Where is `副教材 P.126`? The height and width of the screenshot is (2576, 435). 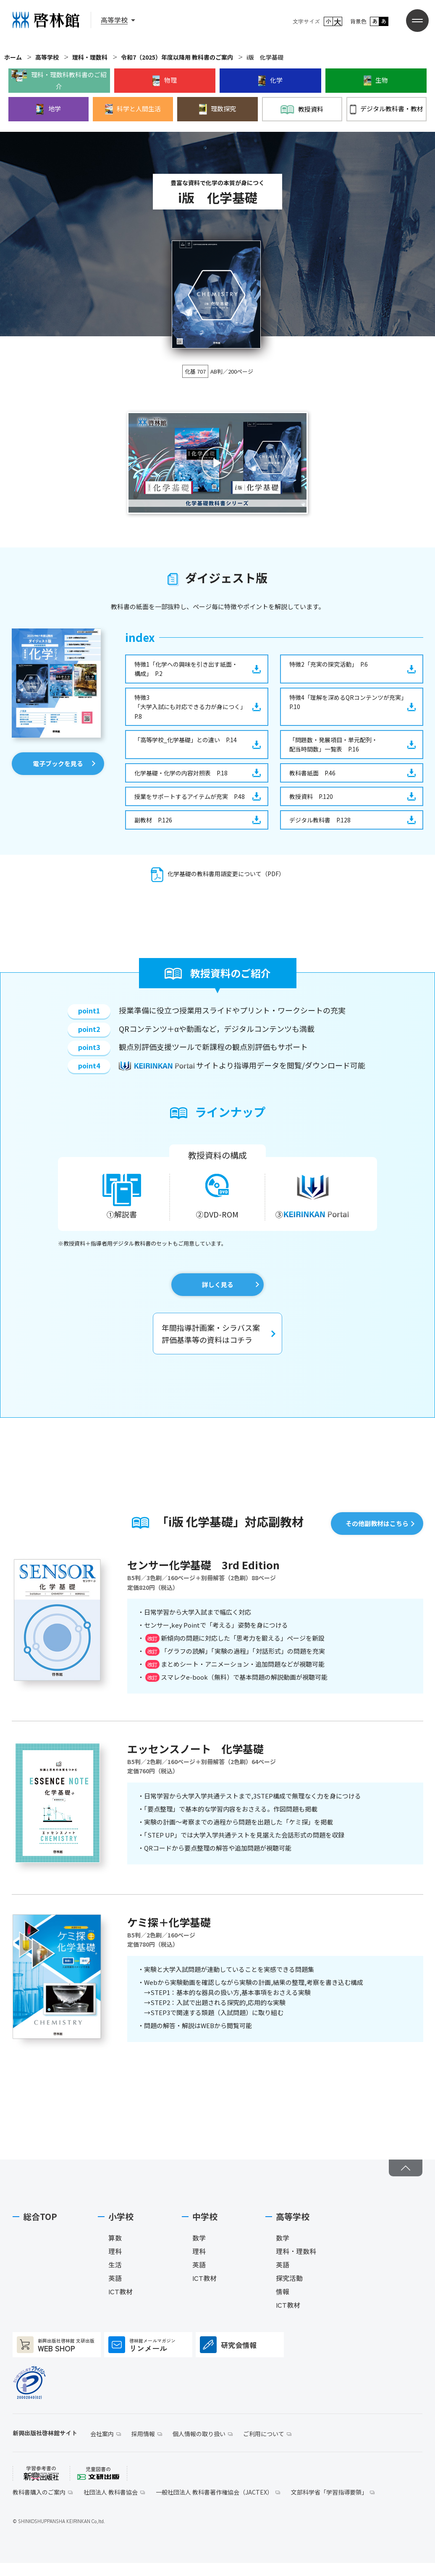 副教材 P.126 is located at coordinates (153, 820).